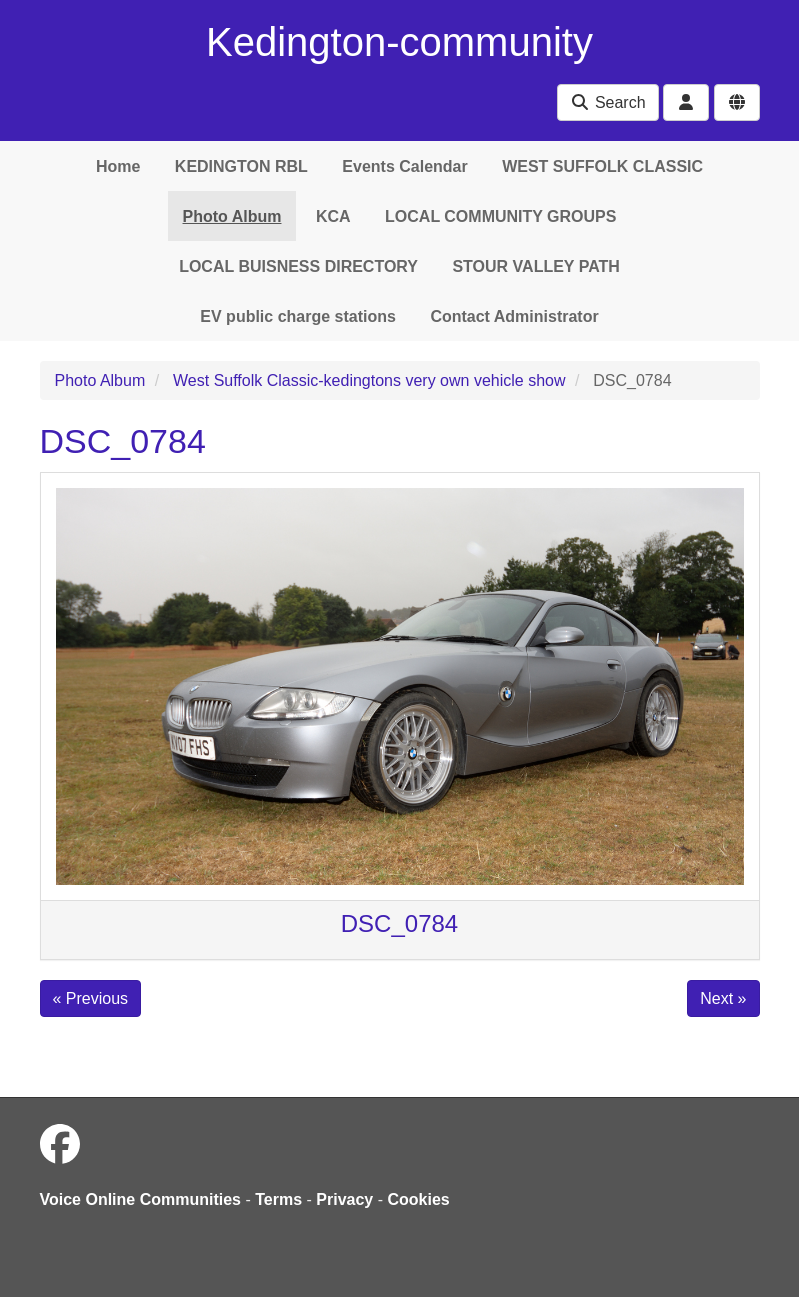 The width and height of the screenshot is (799, 1297). I want to click on LOCAL BUISNESS DIRECTORY, so click(298, 266).